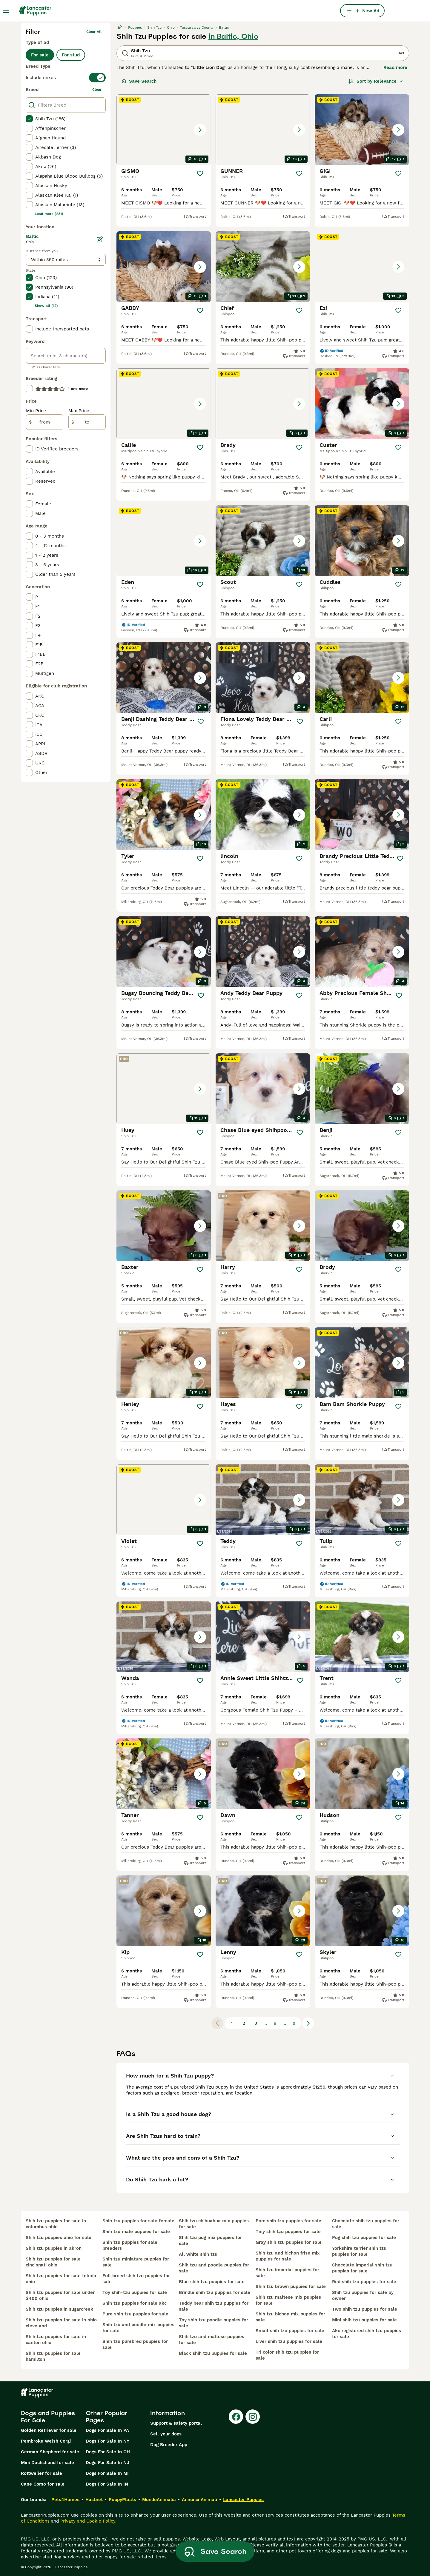 This screenshot has height=2576, width=430. What do you see at coordinates (365, 2223) in the screenshot?
I see `chocolate shih tzu puppies for sale` at bounding box center [365, 2223].